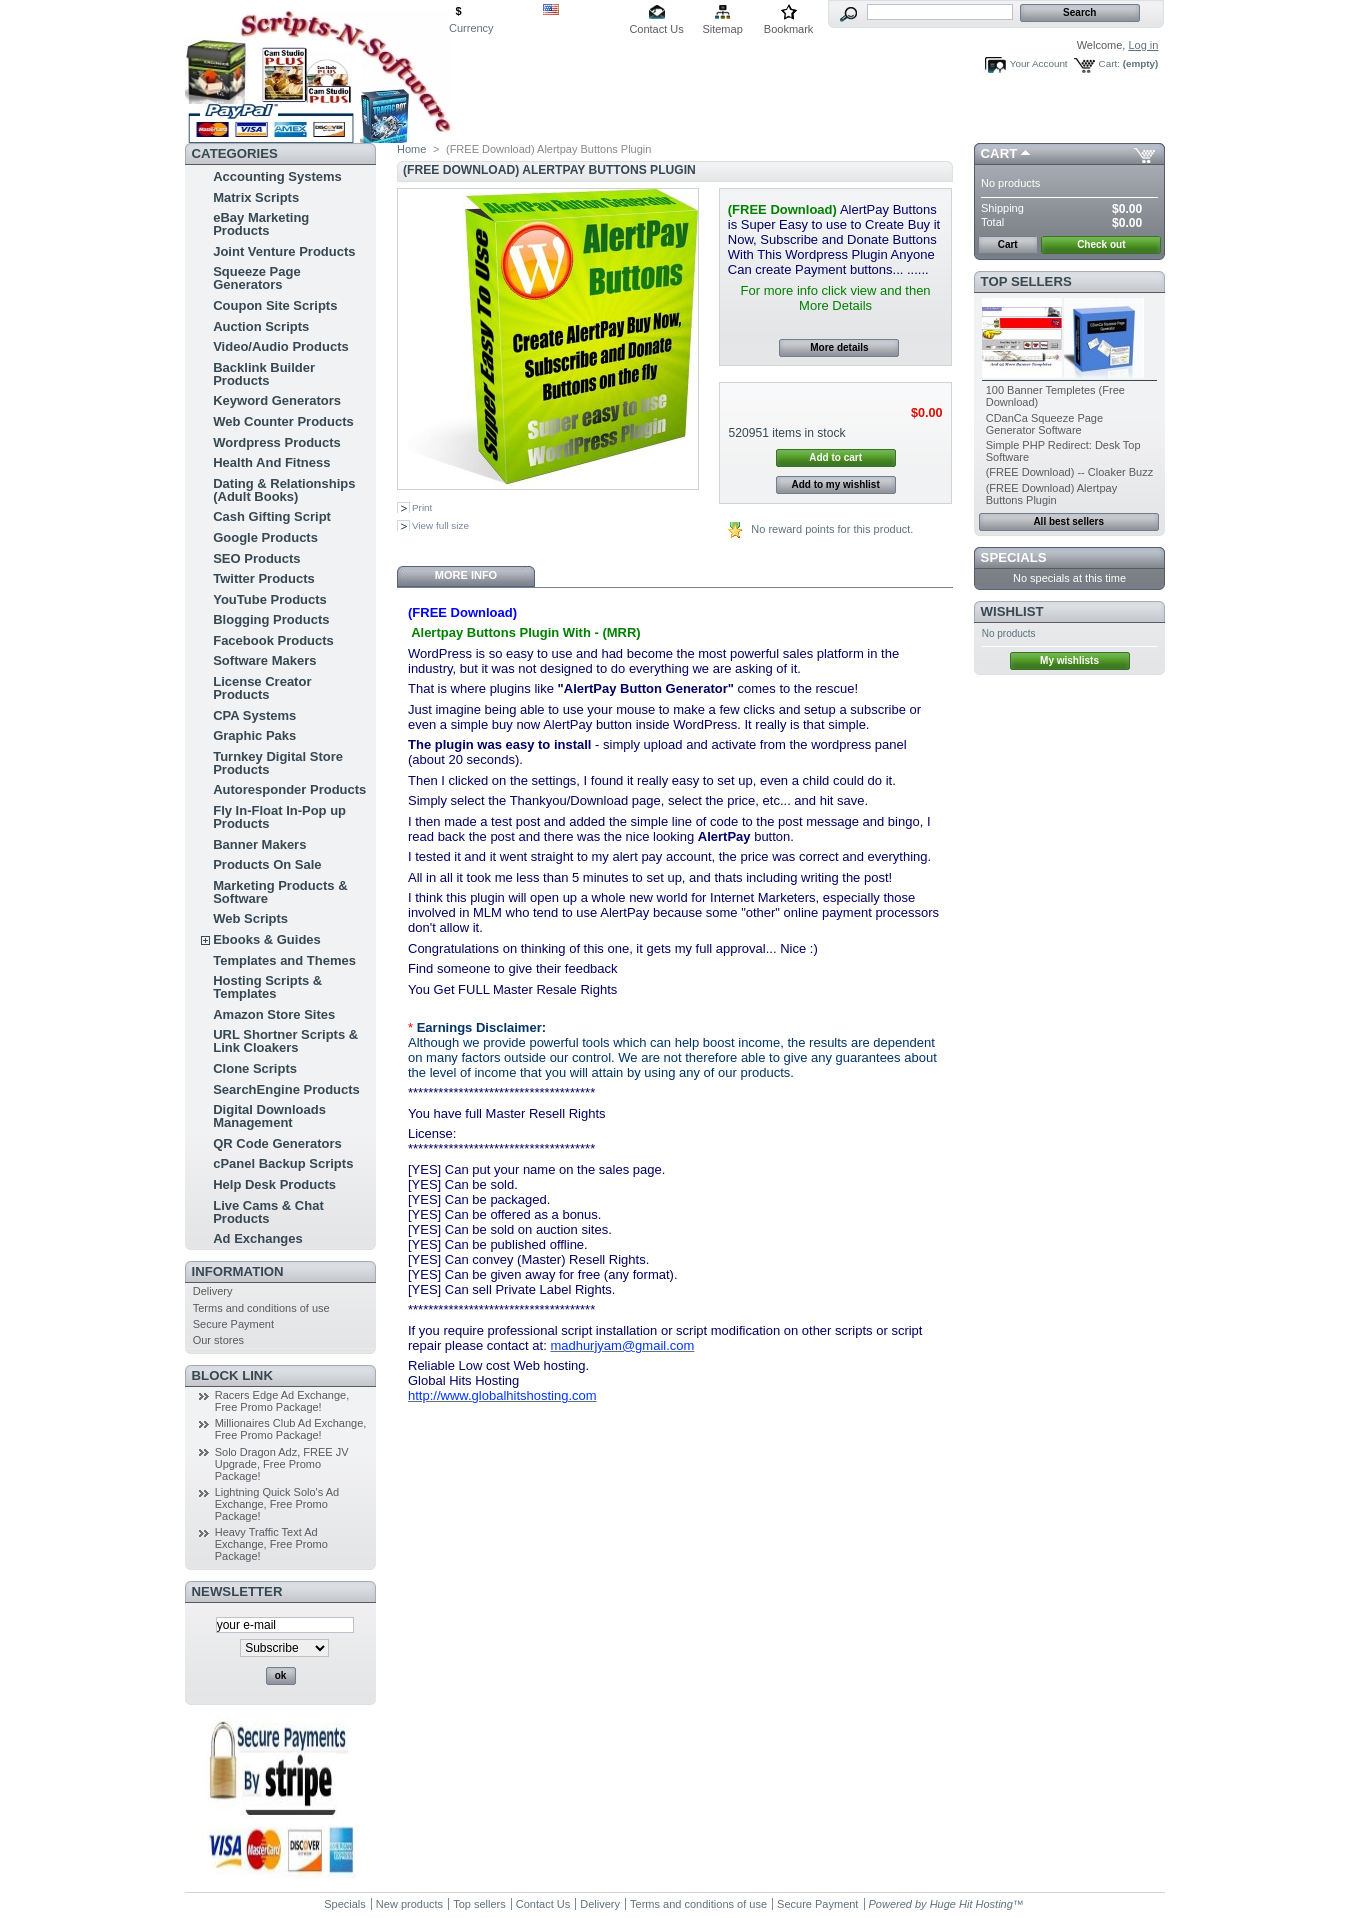 The image size is (1350, 1918). What do you see at coordinates (261, 326) in the screenshot?
I see `Auction Scripts` at bounding box center [261, 326].